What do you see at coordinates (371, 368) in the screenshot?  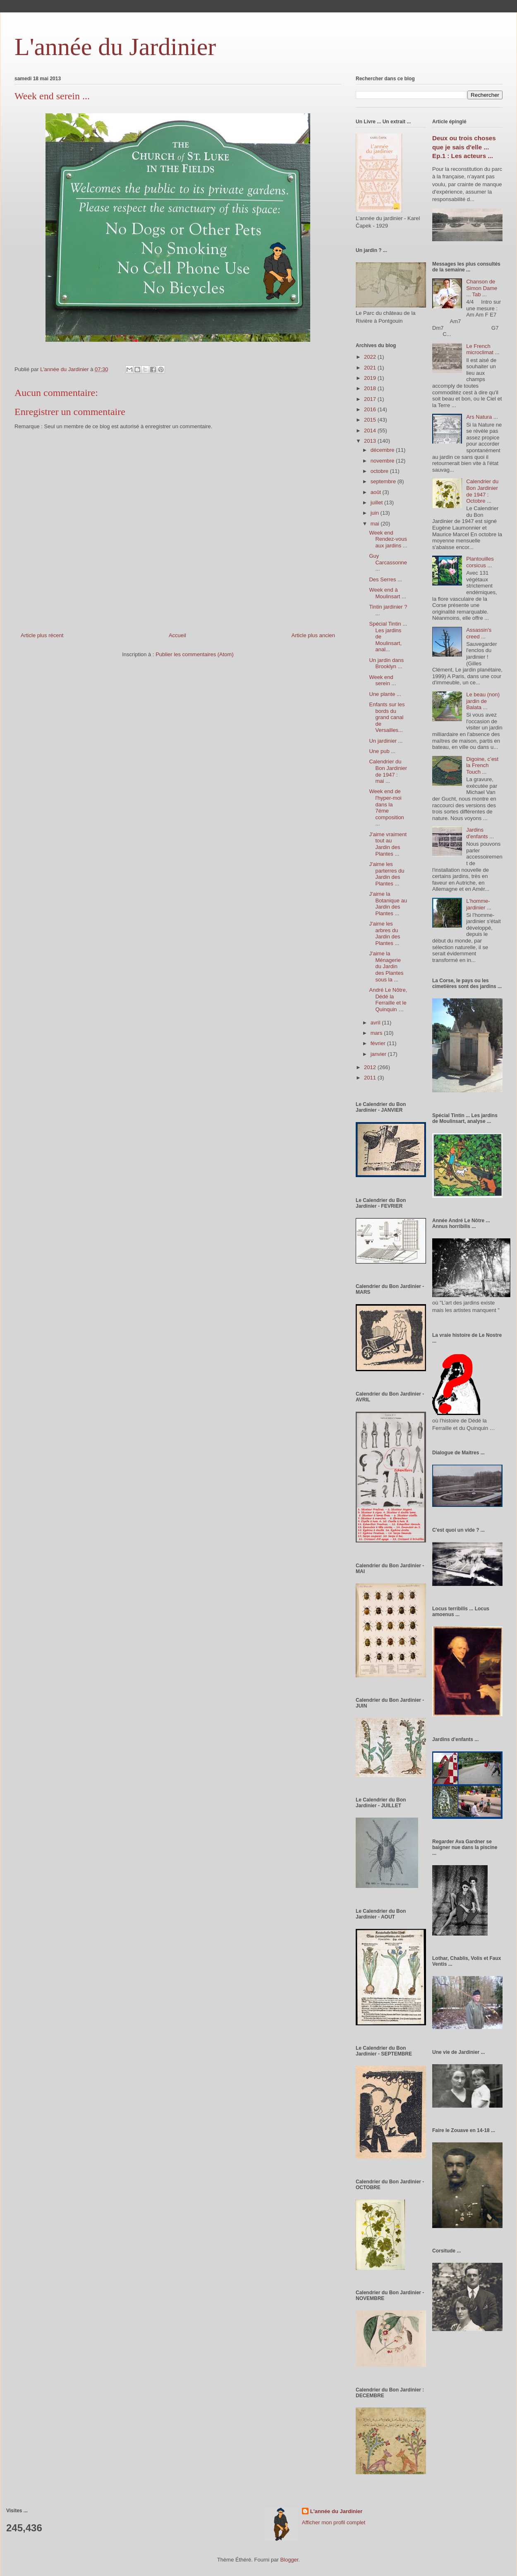 I see `2021` at bounding box center [371, 368].